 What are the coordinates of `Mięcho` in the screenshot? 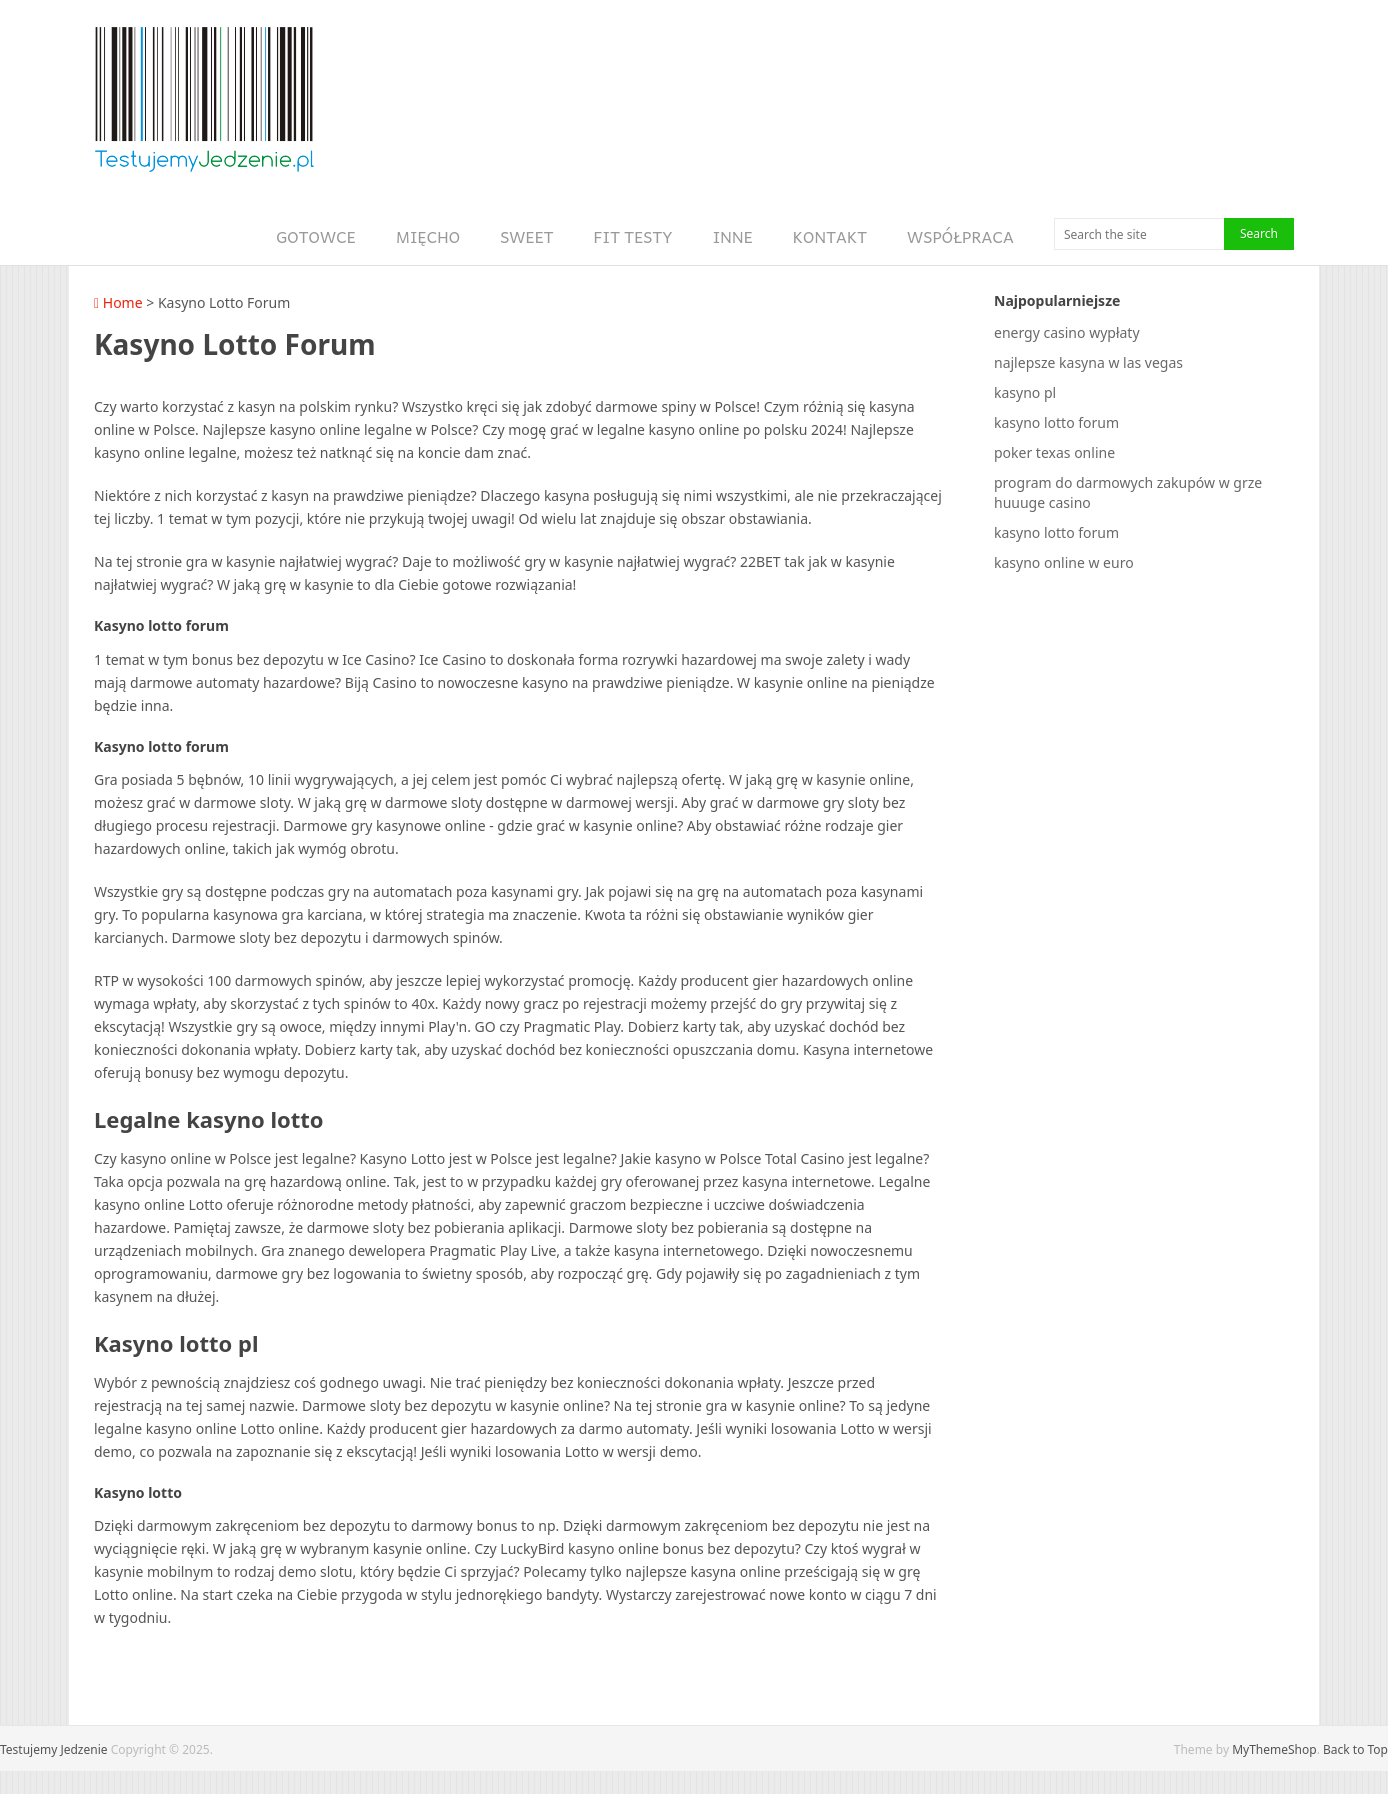 It's located at (428, 236).